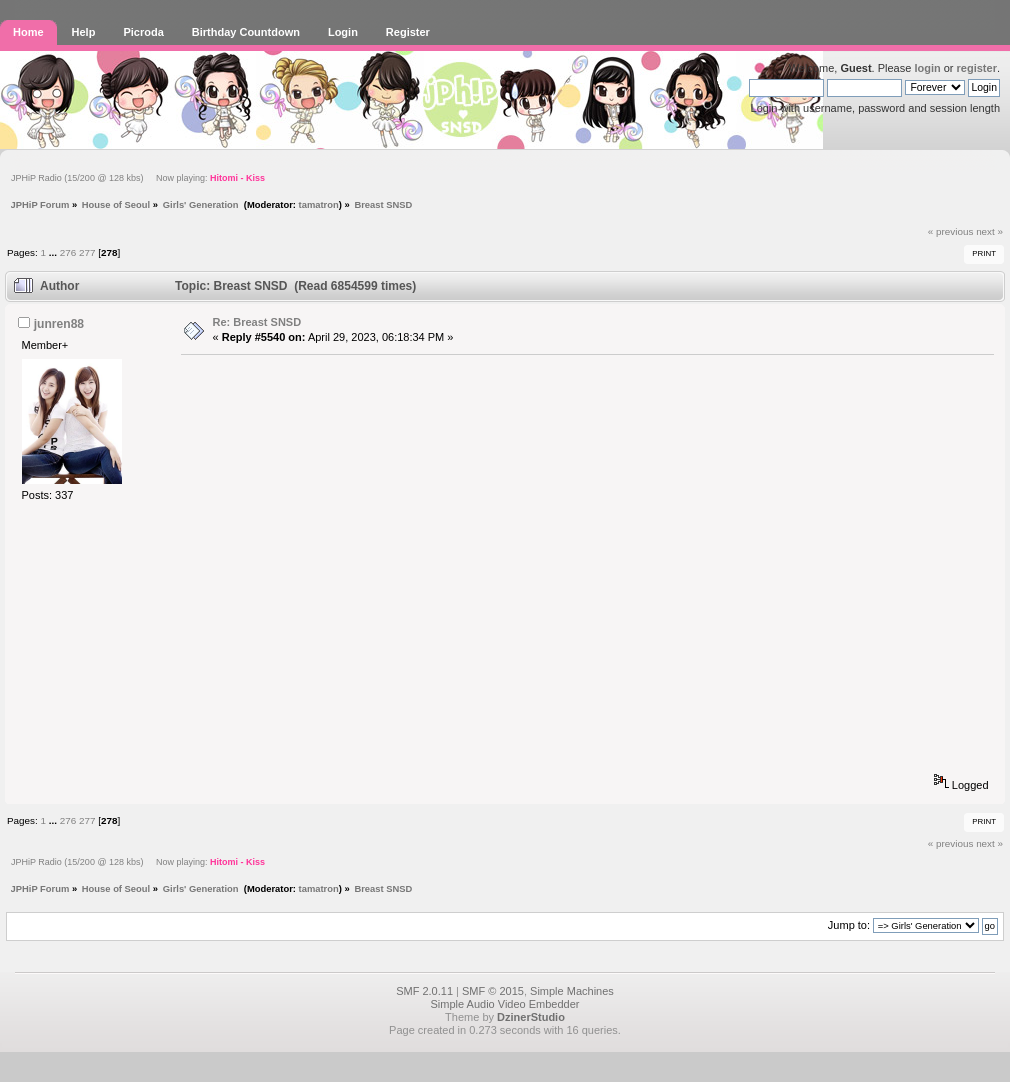 The width and height of the screenshot is (1010, 1082). I want to click on 277, so click(87, 252).